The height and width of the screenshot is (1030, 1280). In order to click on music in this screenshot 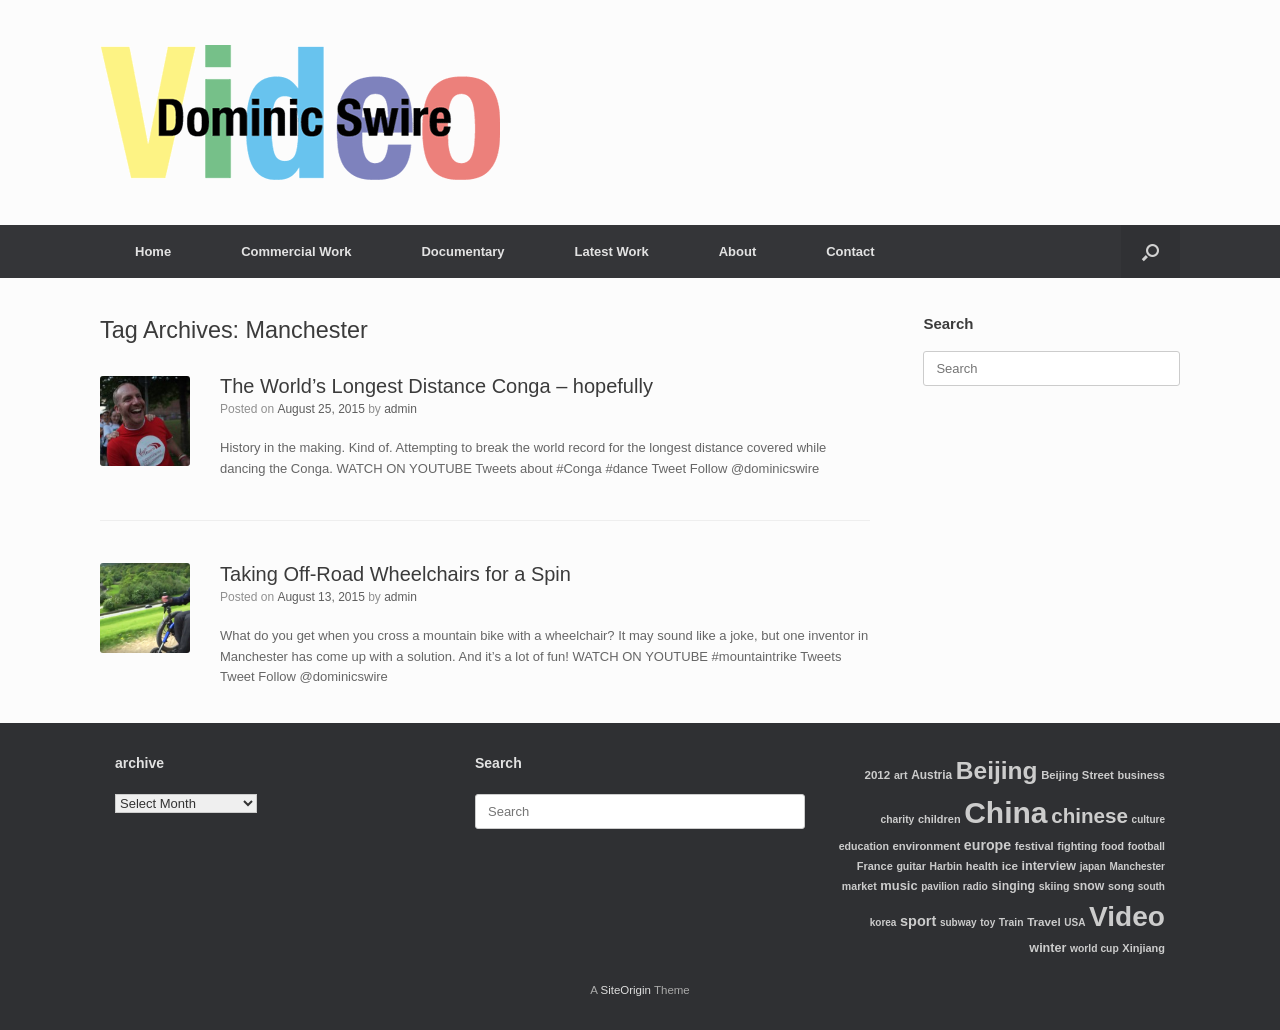, I will do `click(898, 885)`.